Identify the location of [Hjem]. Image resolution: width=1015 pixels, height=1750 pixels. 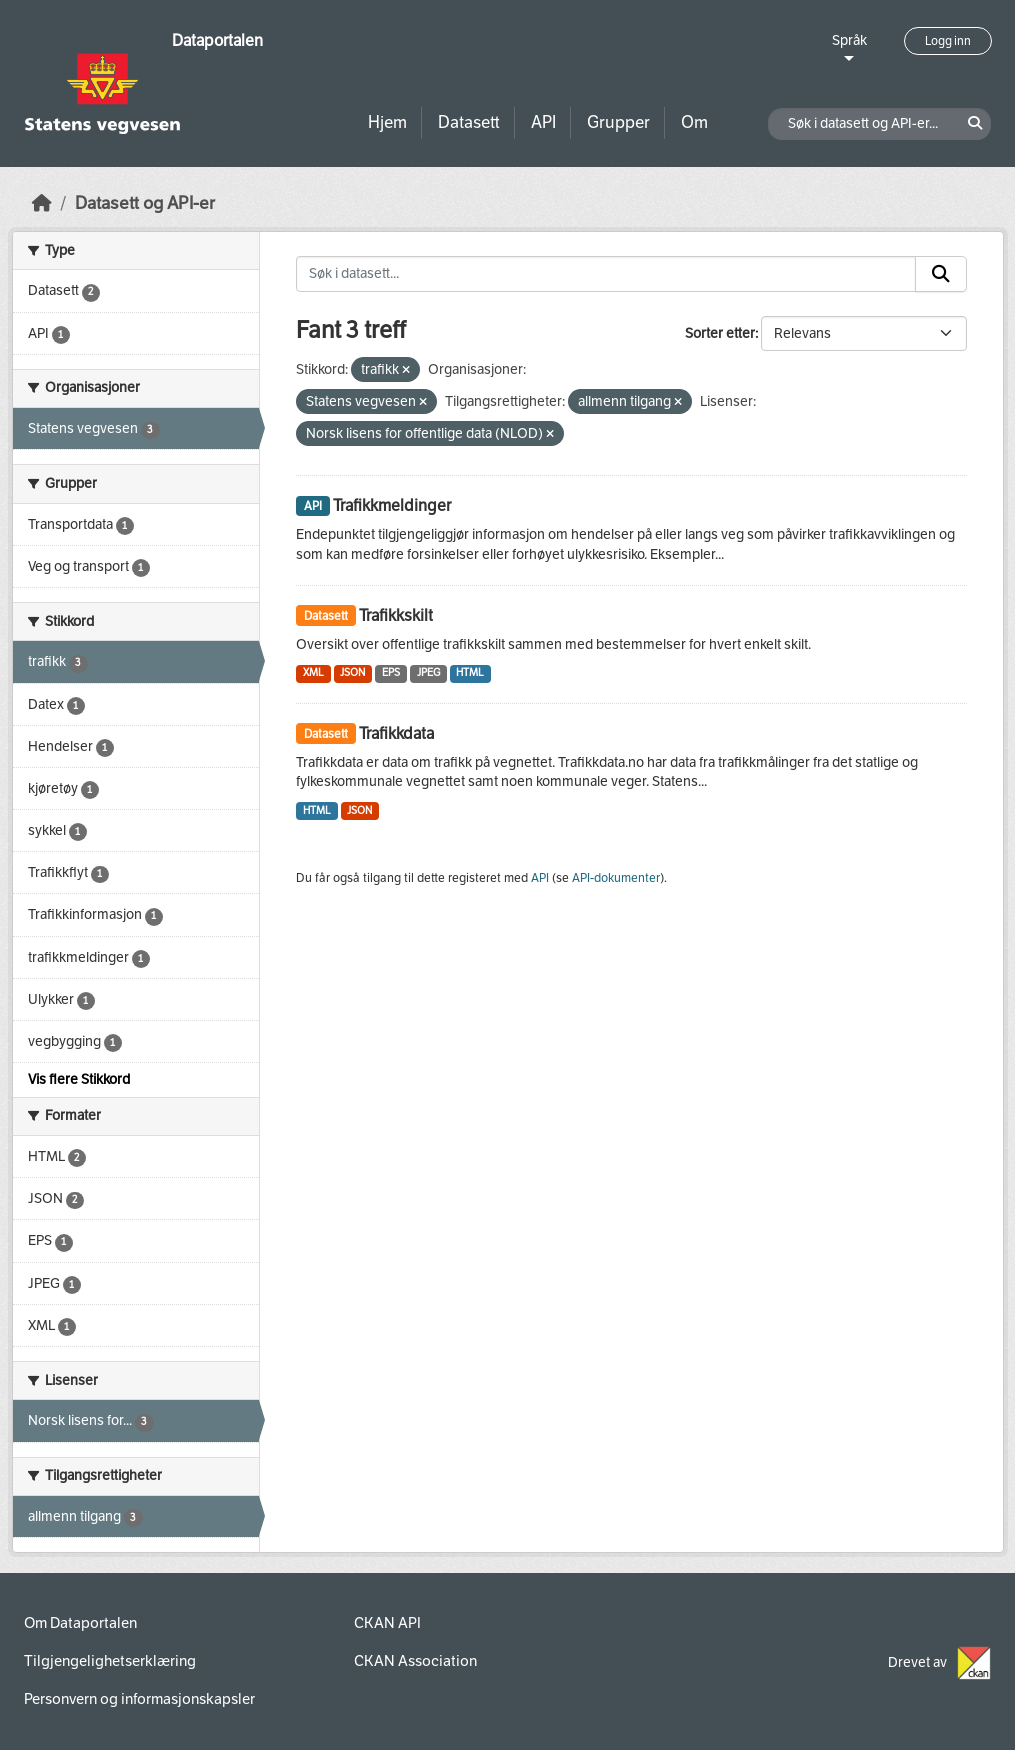
(42, 203).